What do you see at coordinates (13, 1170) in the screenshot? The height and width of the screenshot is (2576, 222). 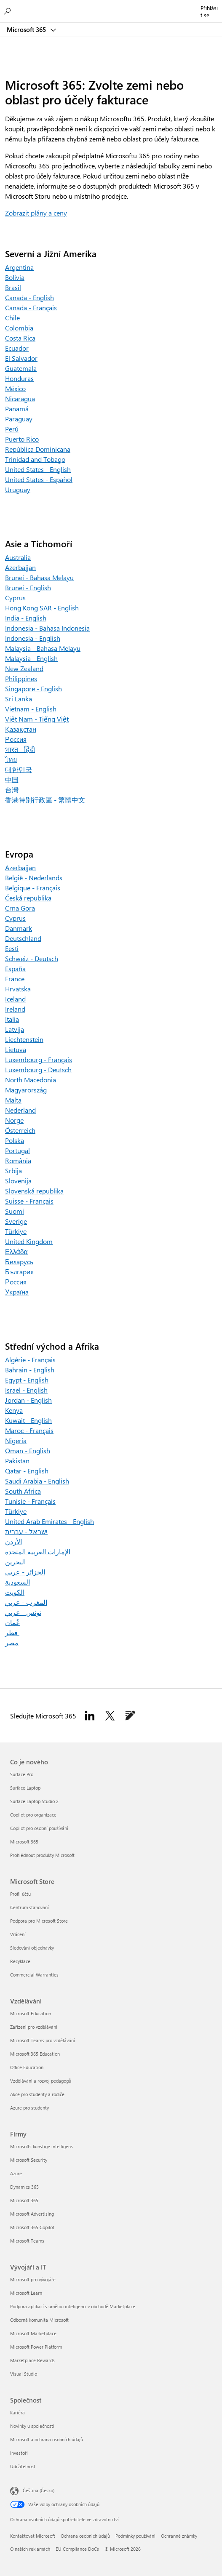 I see `Srbija` at bounding box center [13, 1170].